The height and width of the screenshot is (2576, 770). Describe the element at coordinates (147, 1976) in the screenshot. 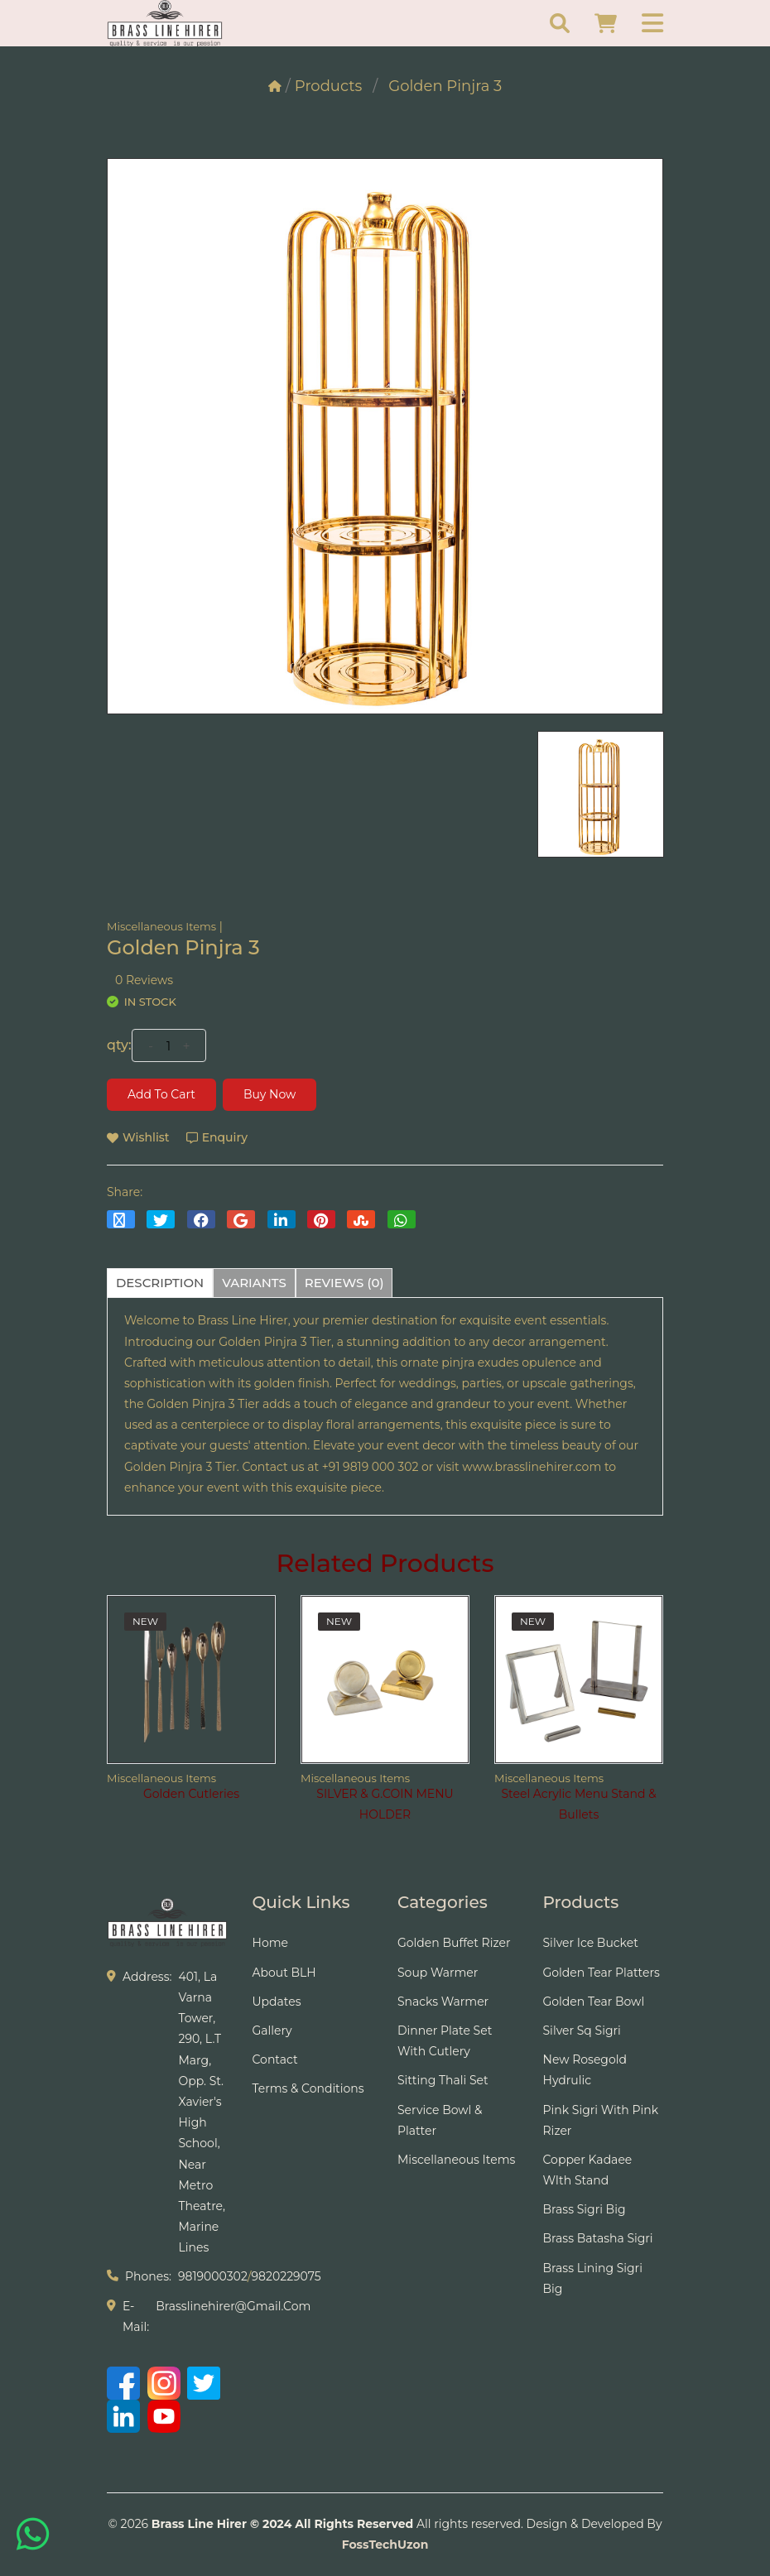

I see `address:` at that location.